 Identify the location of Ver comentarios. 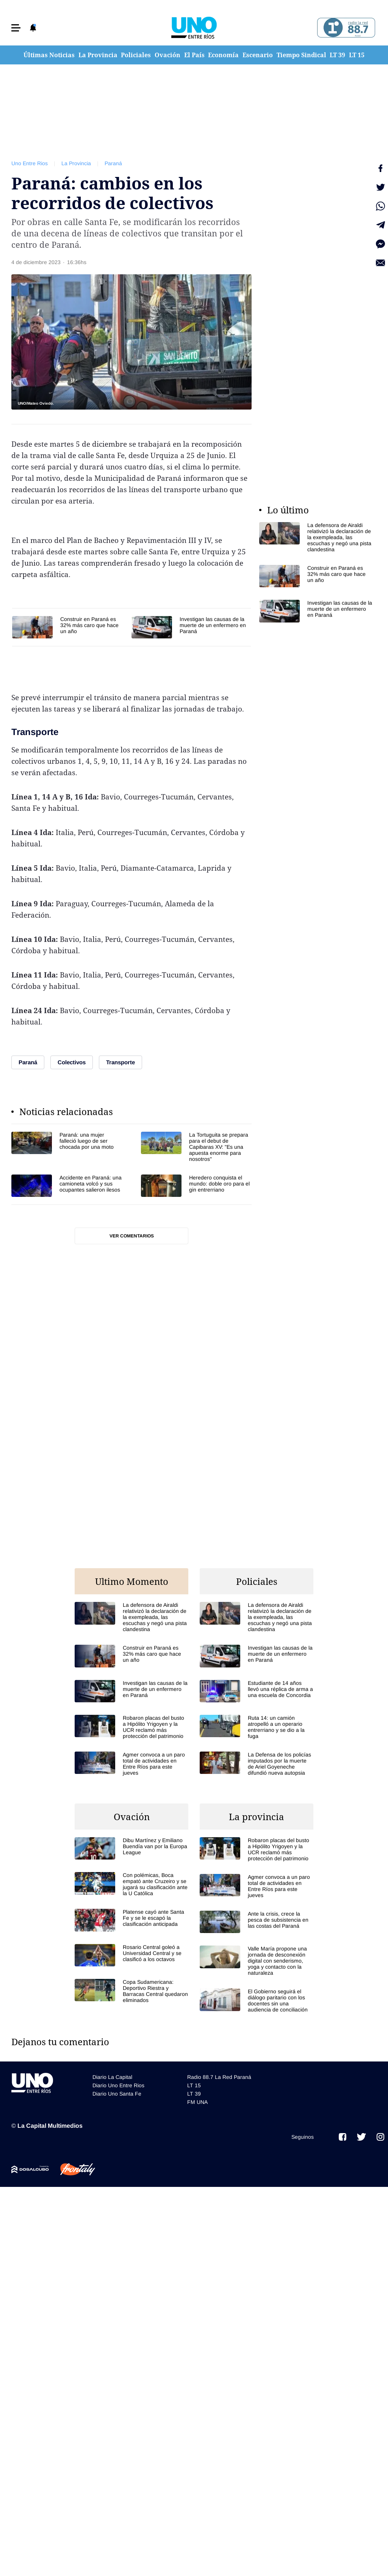
(132, 1236).